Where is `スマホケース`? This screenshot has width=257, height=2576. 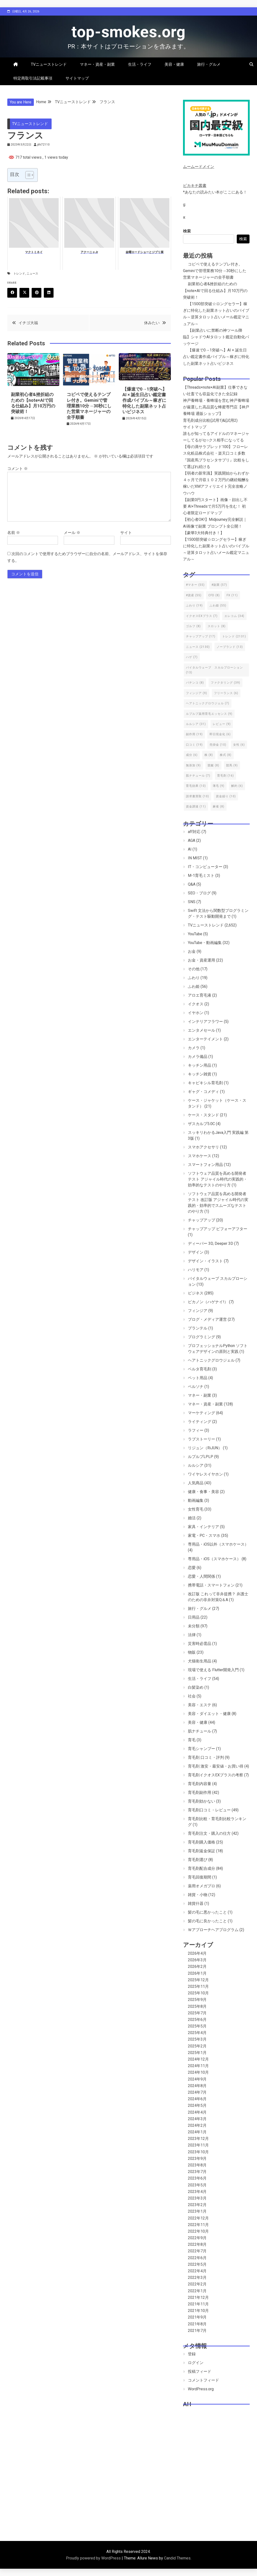 スマホケース is located at coordinates (199, 1156).